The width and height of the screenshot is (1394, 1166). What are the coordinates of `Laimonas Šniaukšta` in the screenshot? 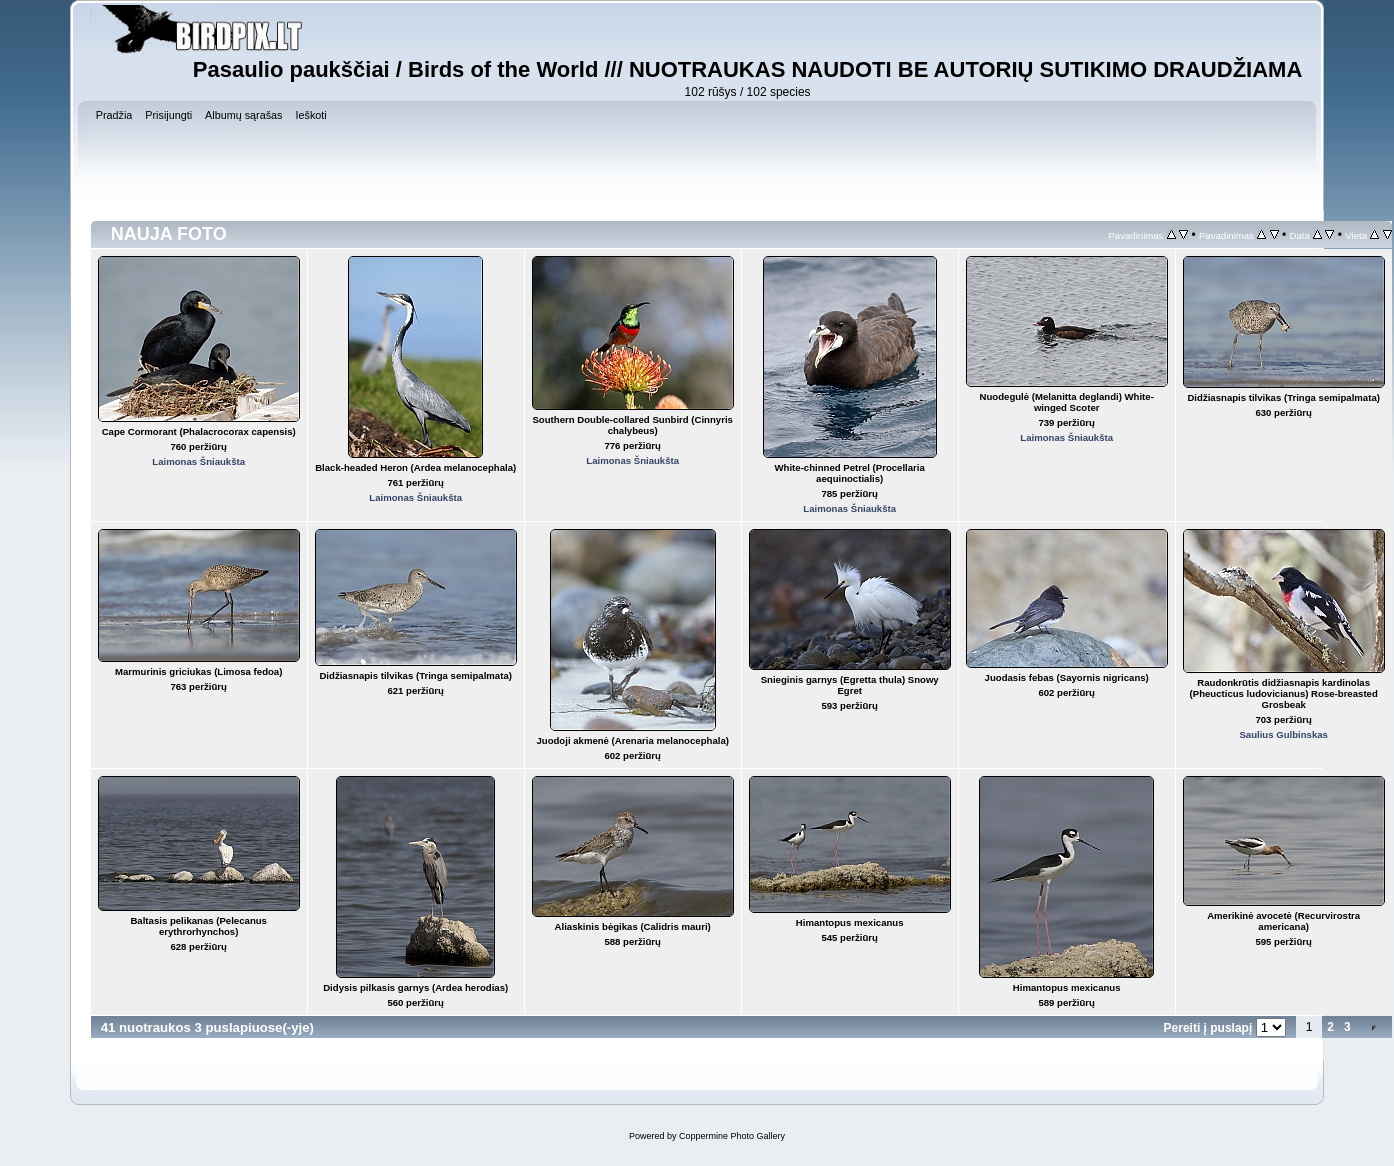 It's located at (198, 461).